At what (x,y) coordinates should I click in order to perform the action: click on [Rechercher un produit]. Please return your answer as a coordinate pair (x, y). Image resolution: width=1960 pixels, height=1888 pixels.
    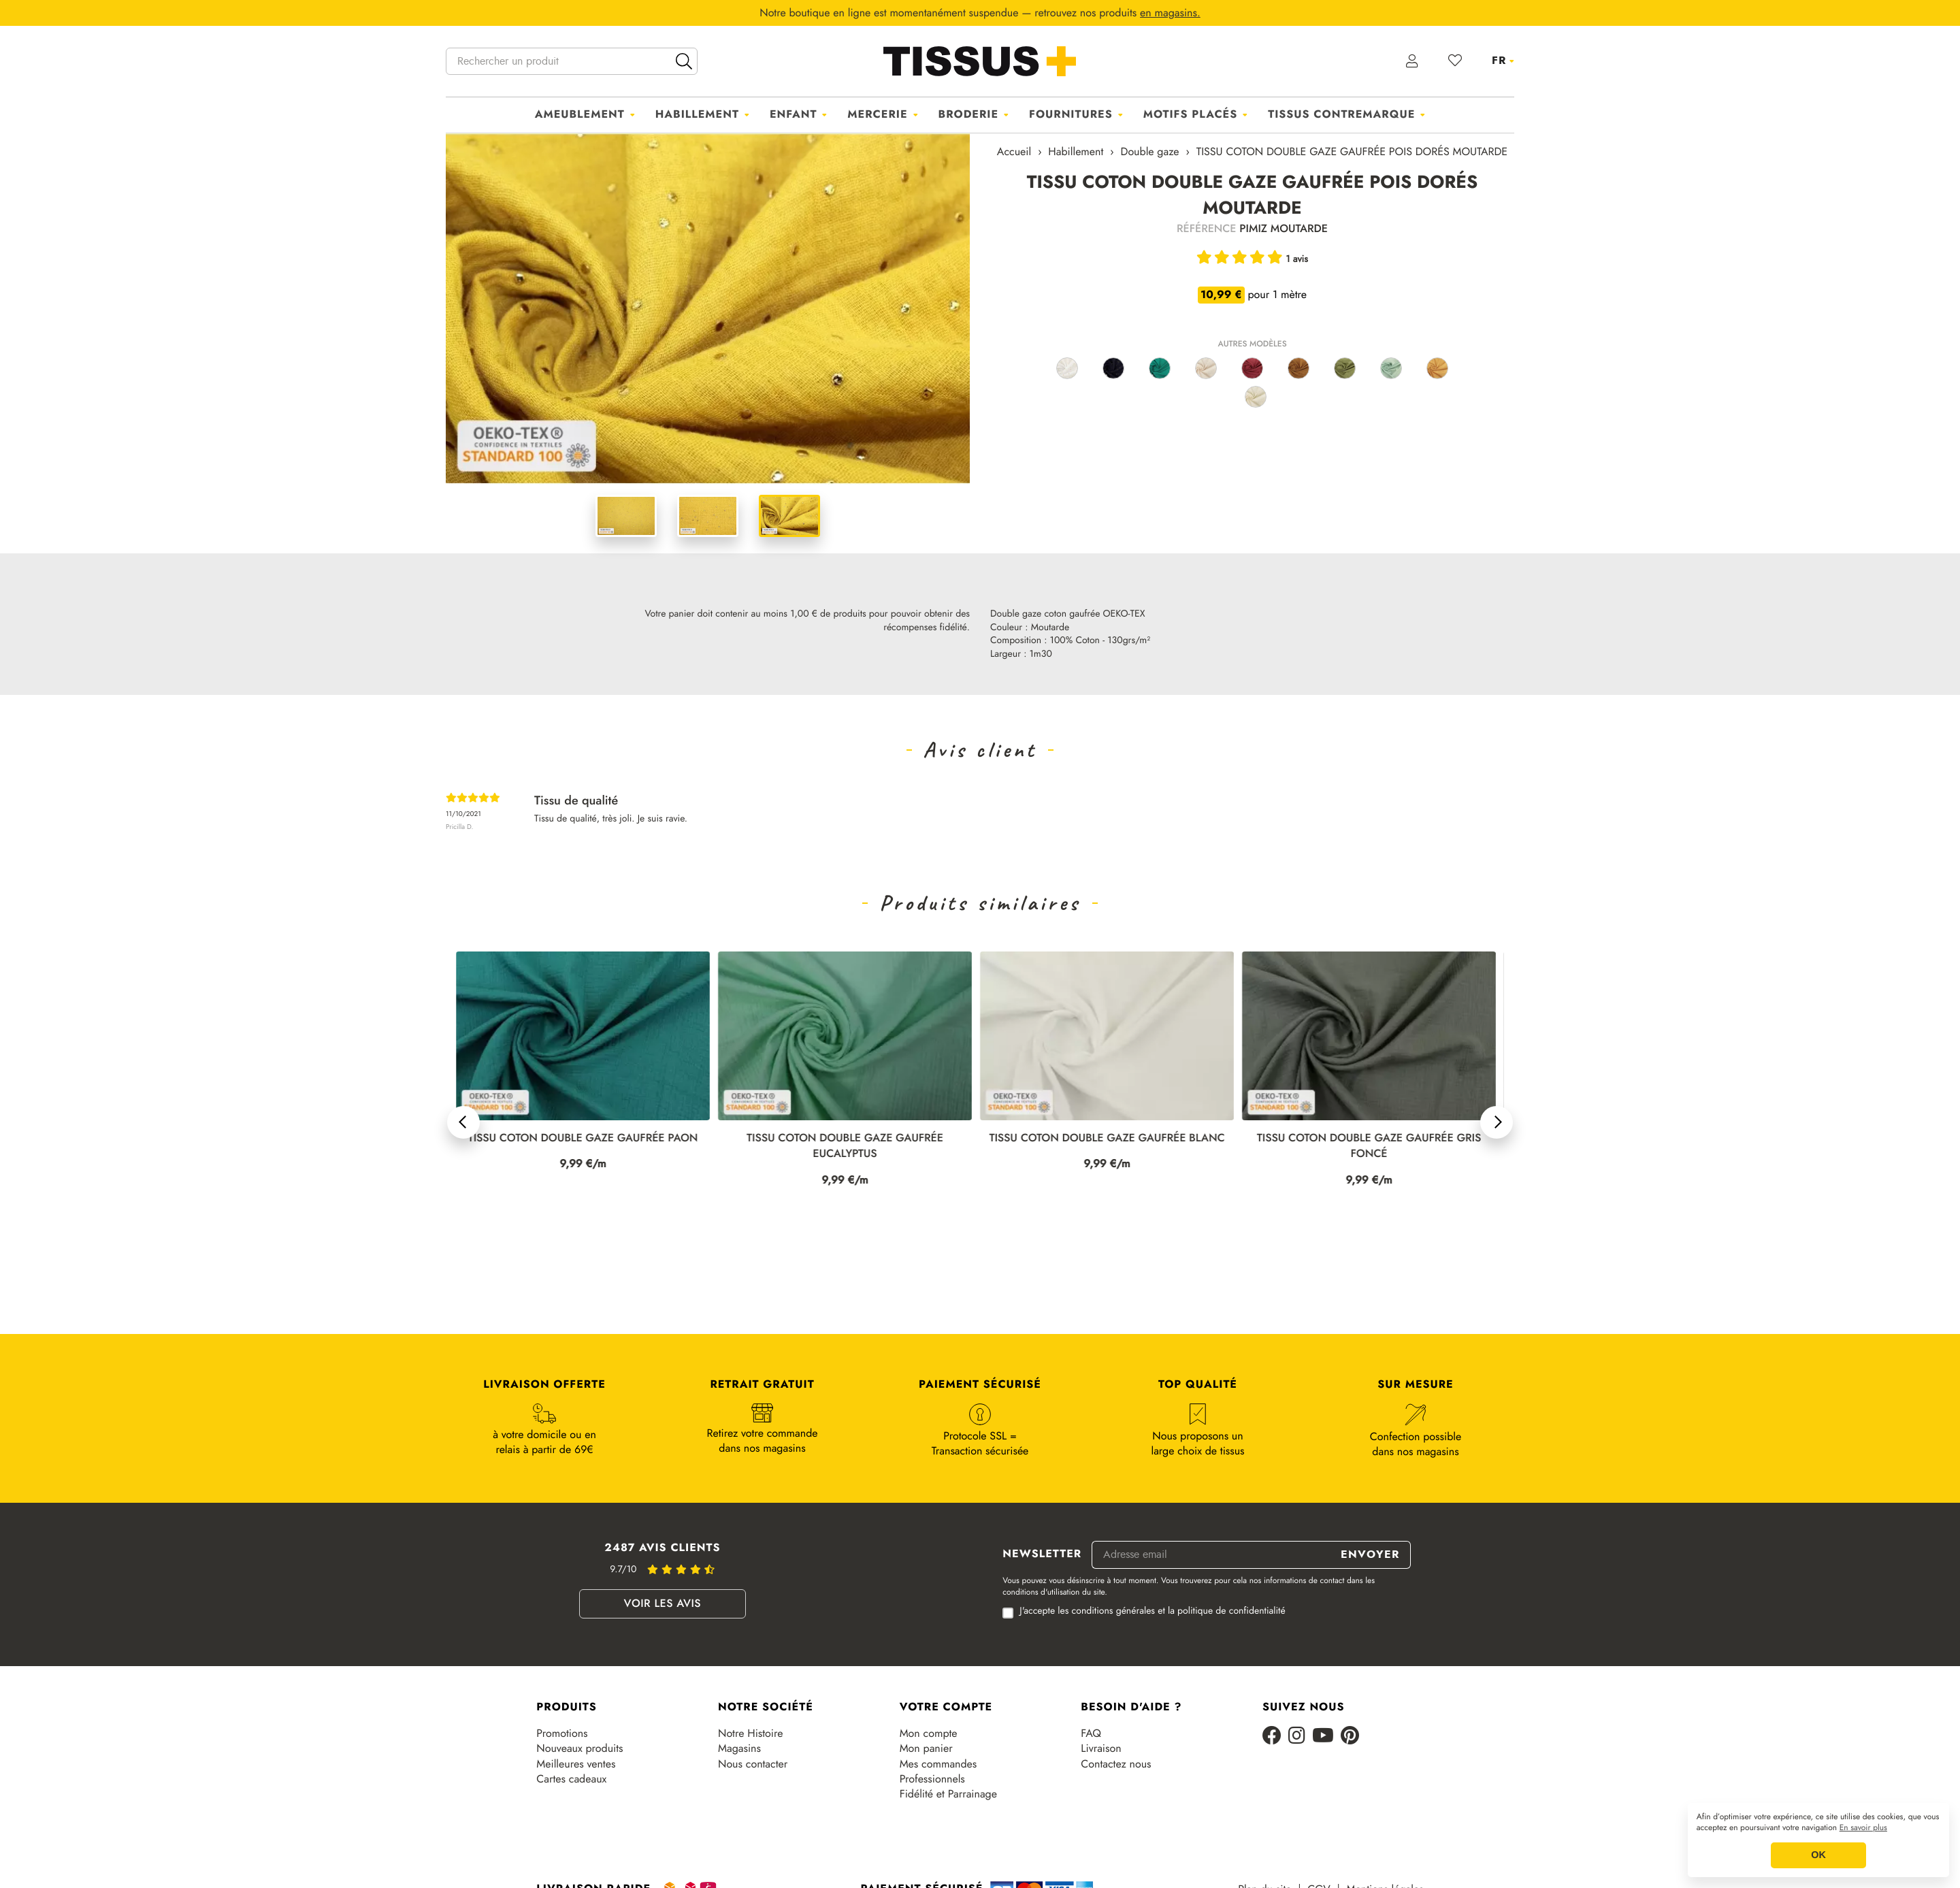
    Looking at the image, I should click on (572, 61).